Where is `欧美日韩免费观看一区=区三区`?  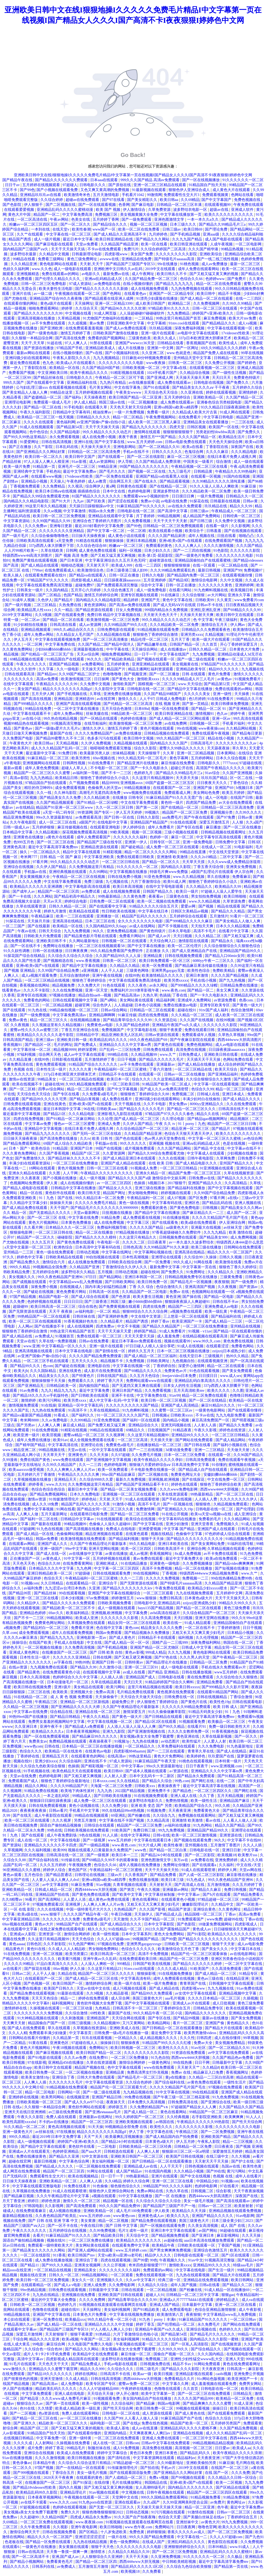 欧美日韩免费观看一区=区三区 is located at coordinates (165, 961).